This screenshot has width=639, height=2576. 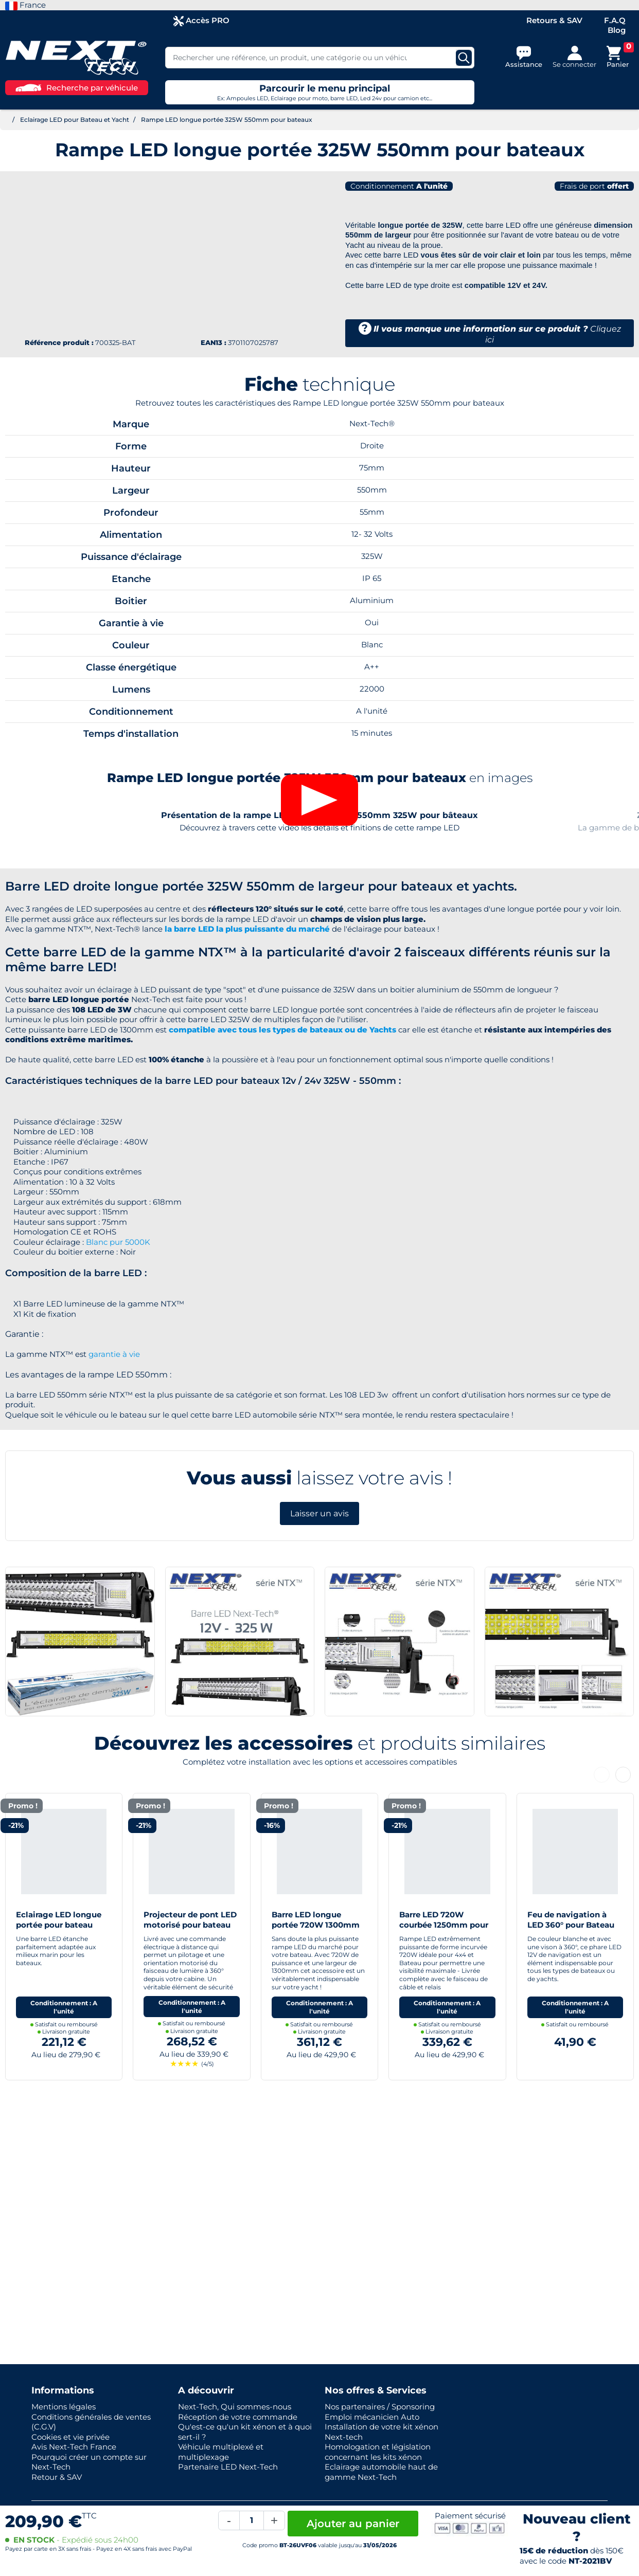 What do you see at coordinates (58, 2083) in the screenshot?
I see `Eclairage LED longue portée pour bateau 870mm` at bounding box center [58, 2083].